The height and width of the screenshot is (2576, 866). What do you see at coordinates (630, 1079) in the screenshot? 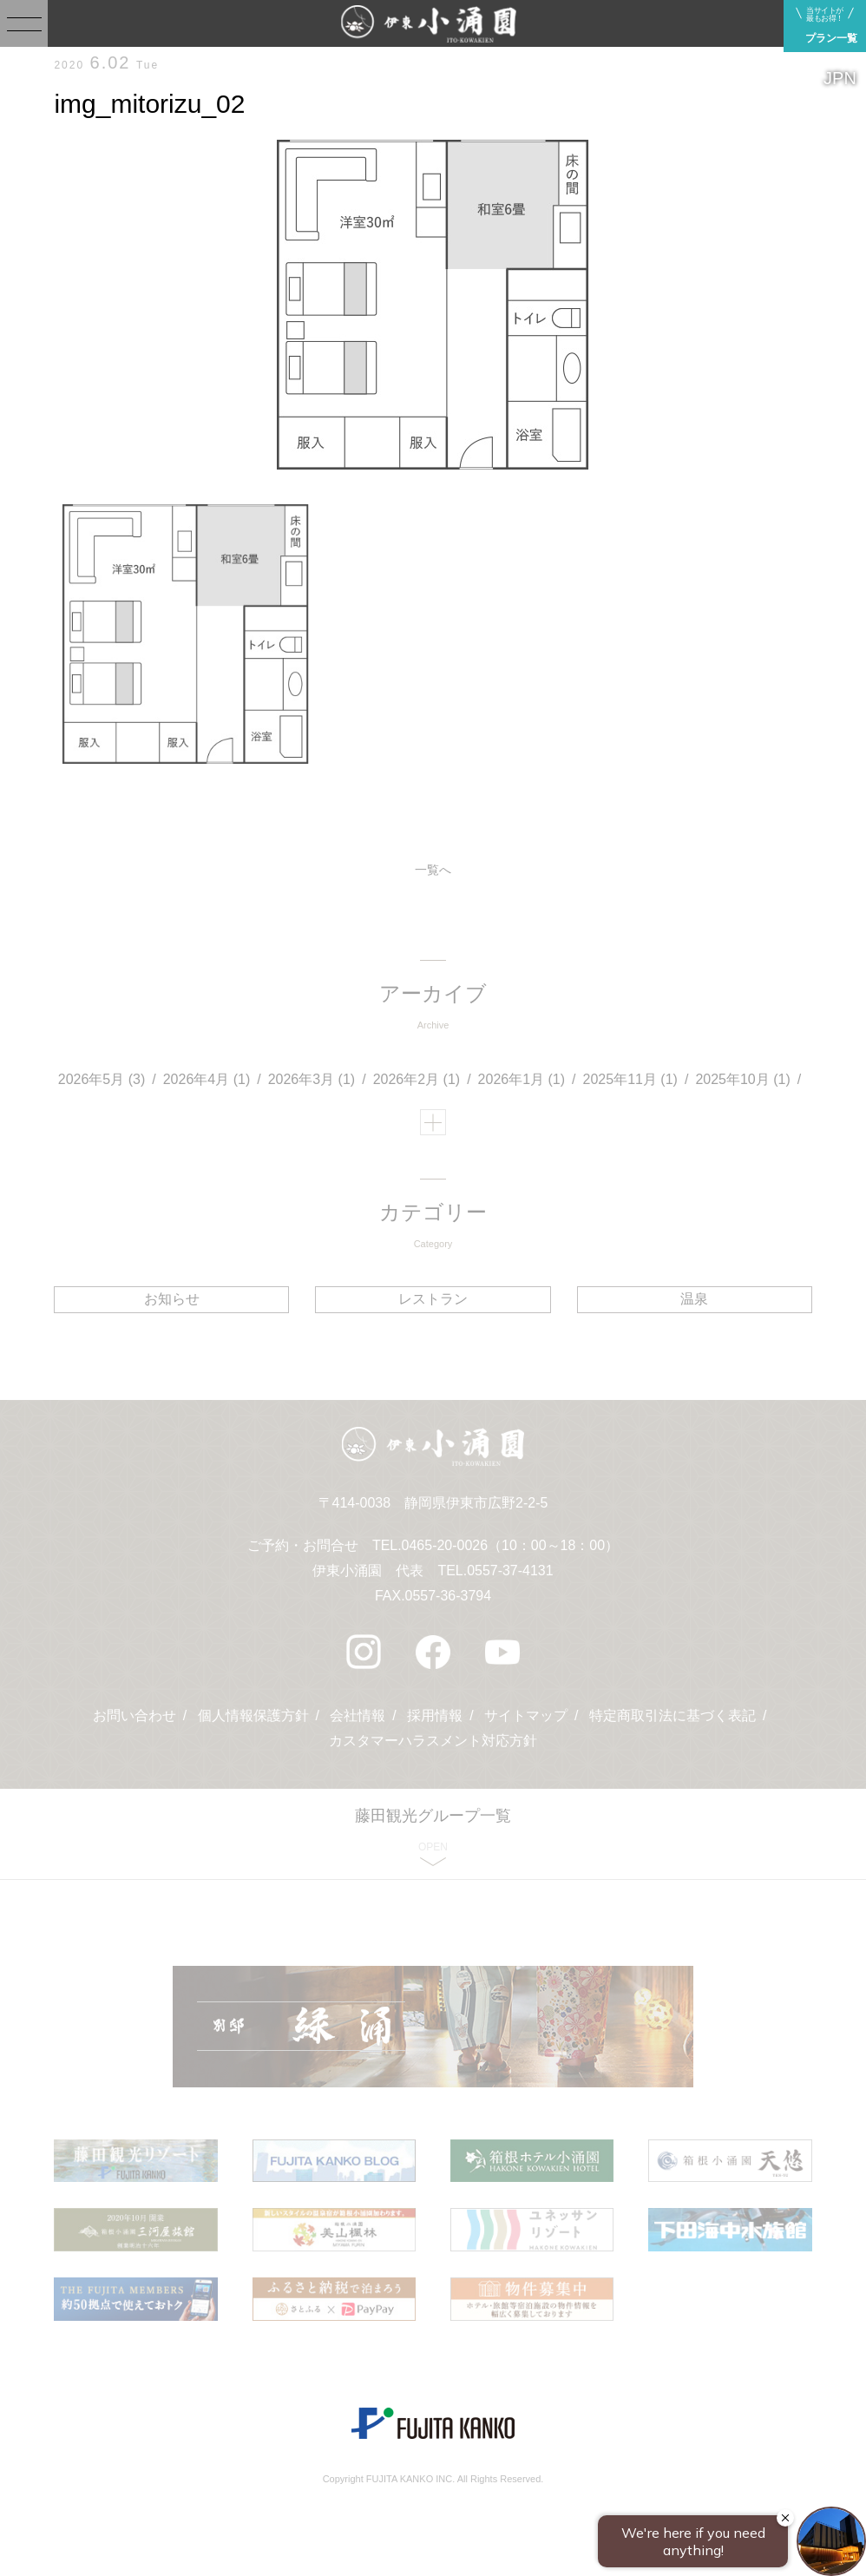
I see `2025年11月 (1)` at bounding box center [630, 1079].